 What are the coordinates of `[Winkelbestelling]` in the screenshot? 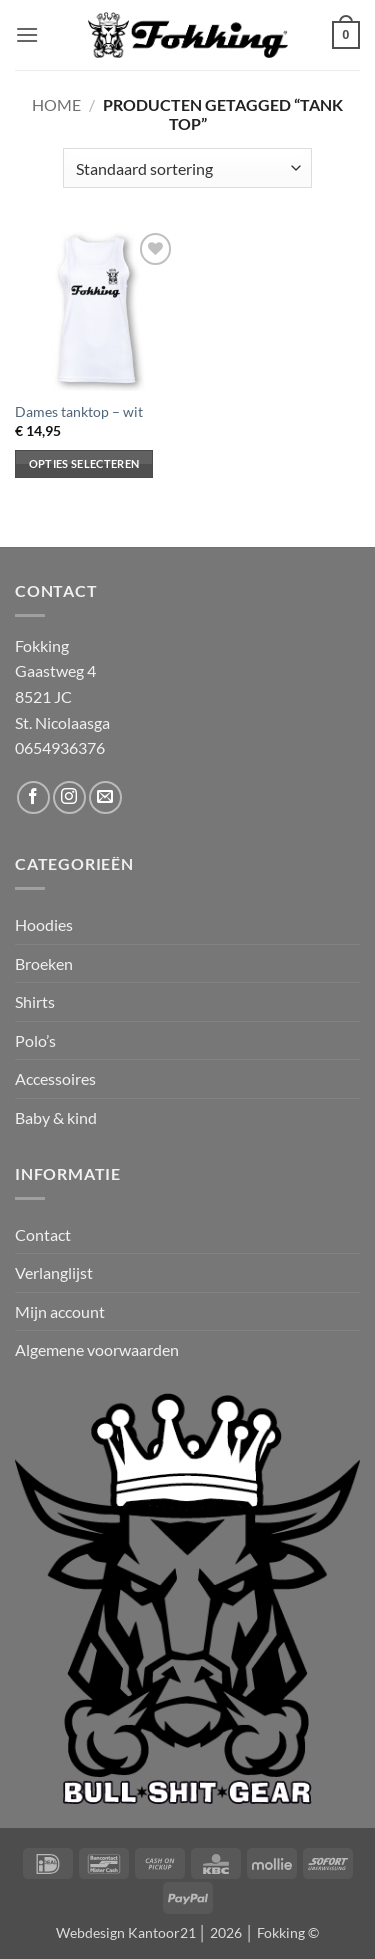 It's located at (187, 168).